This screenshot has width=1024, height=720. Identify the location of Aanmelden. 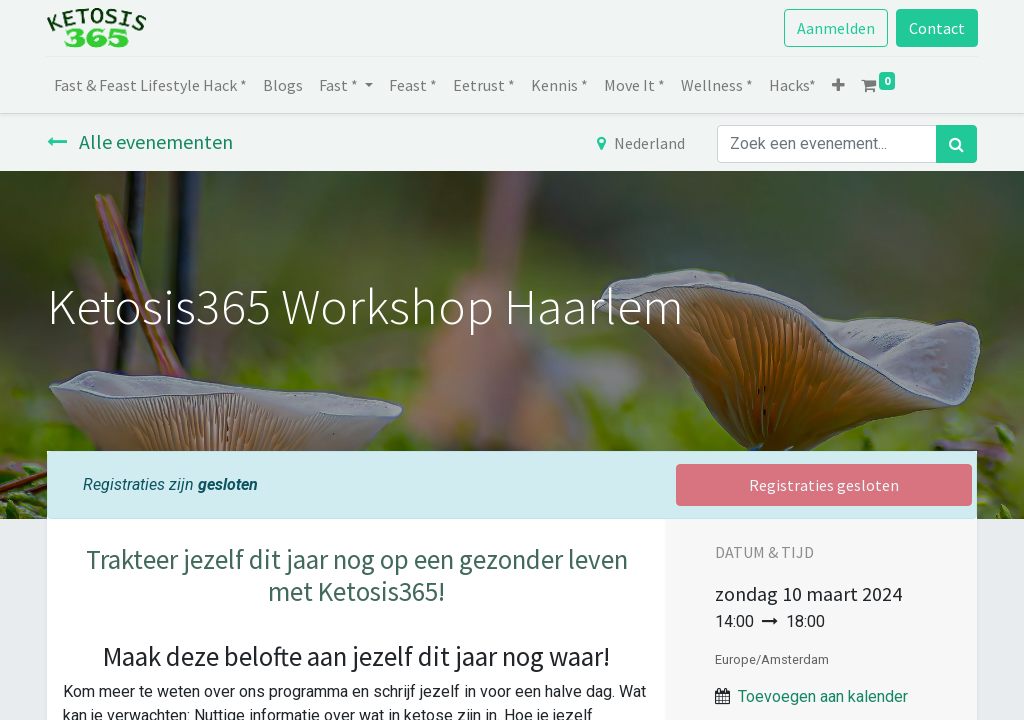
(835, 28).